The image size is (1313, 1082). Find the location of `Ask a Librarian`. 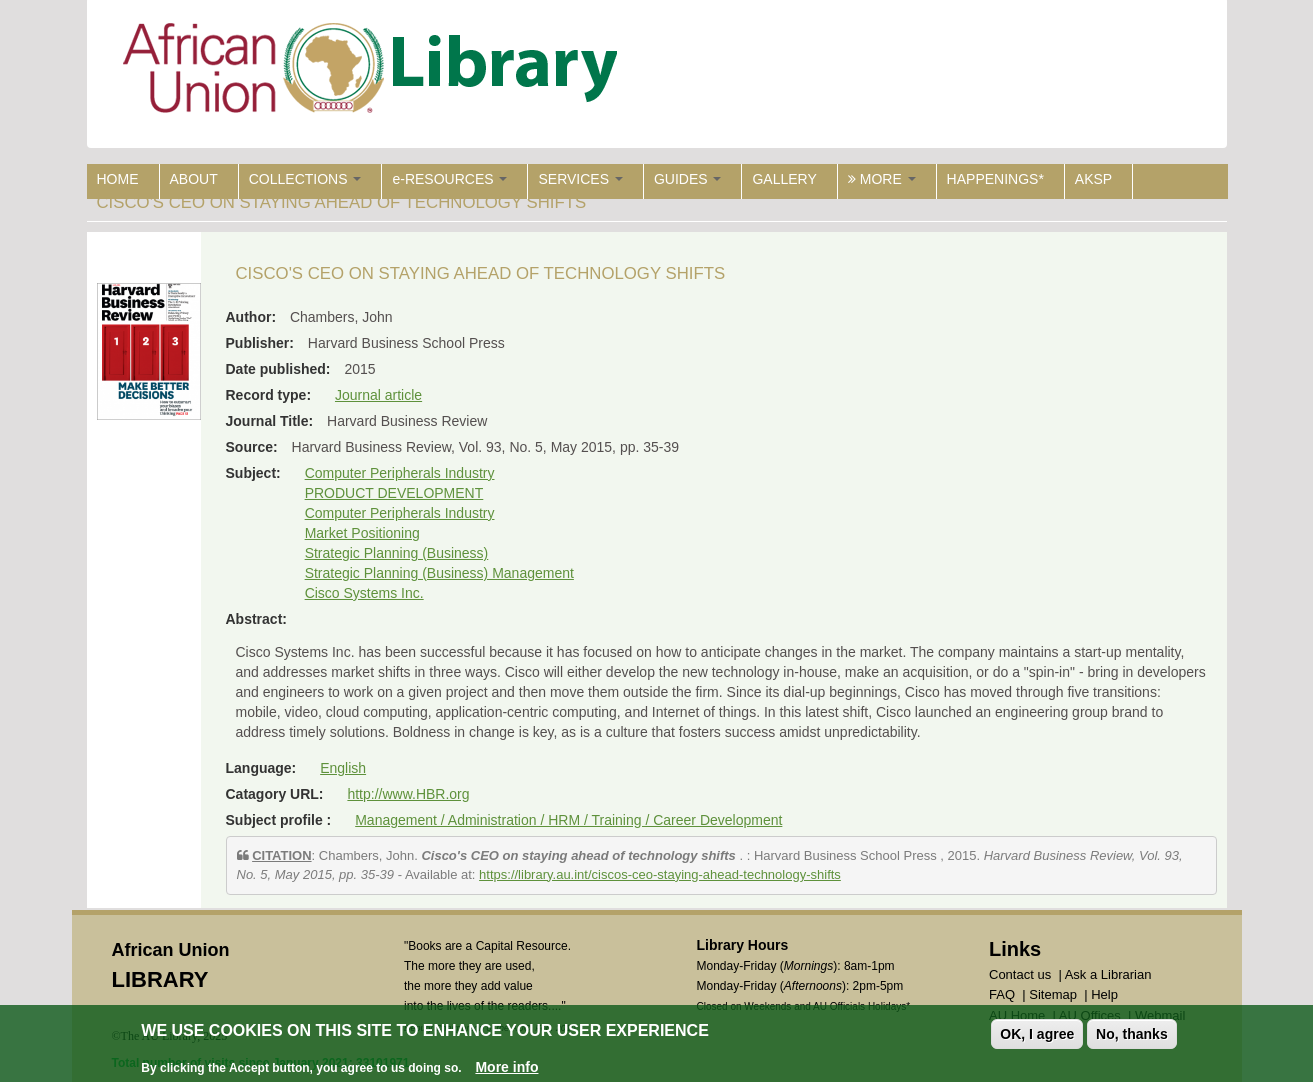

Ask a Librarian is located at coordinates (1108, 974).